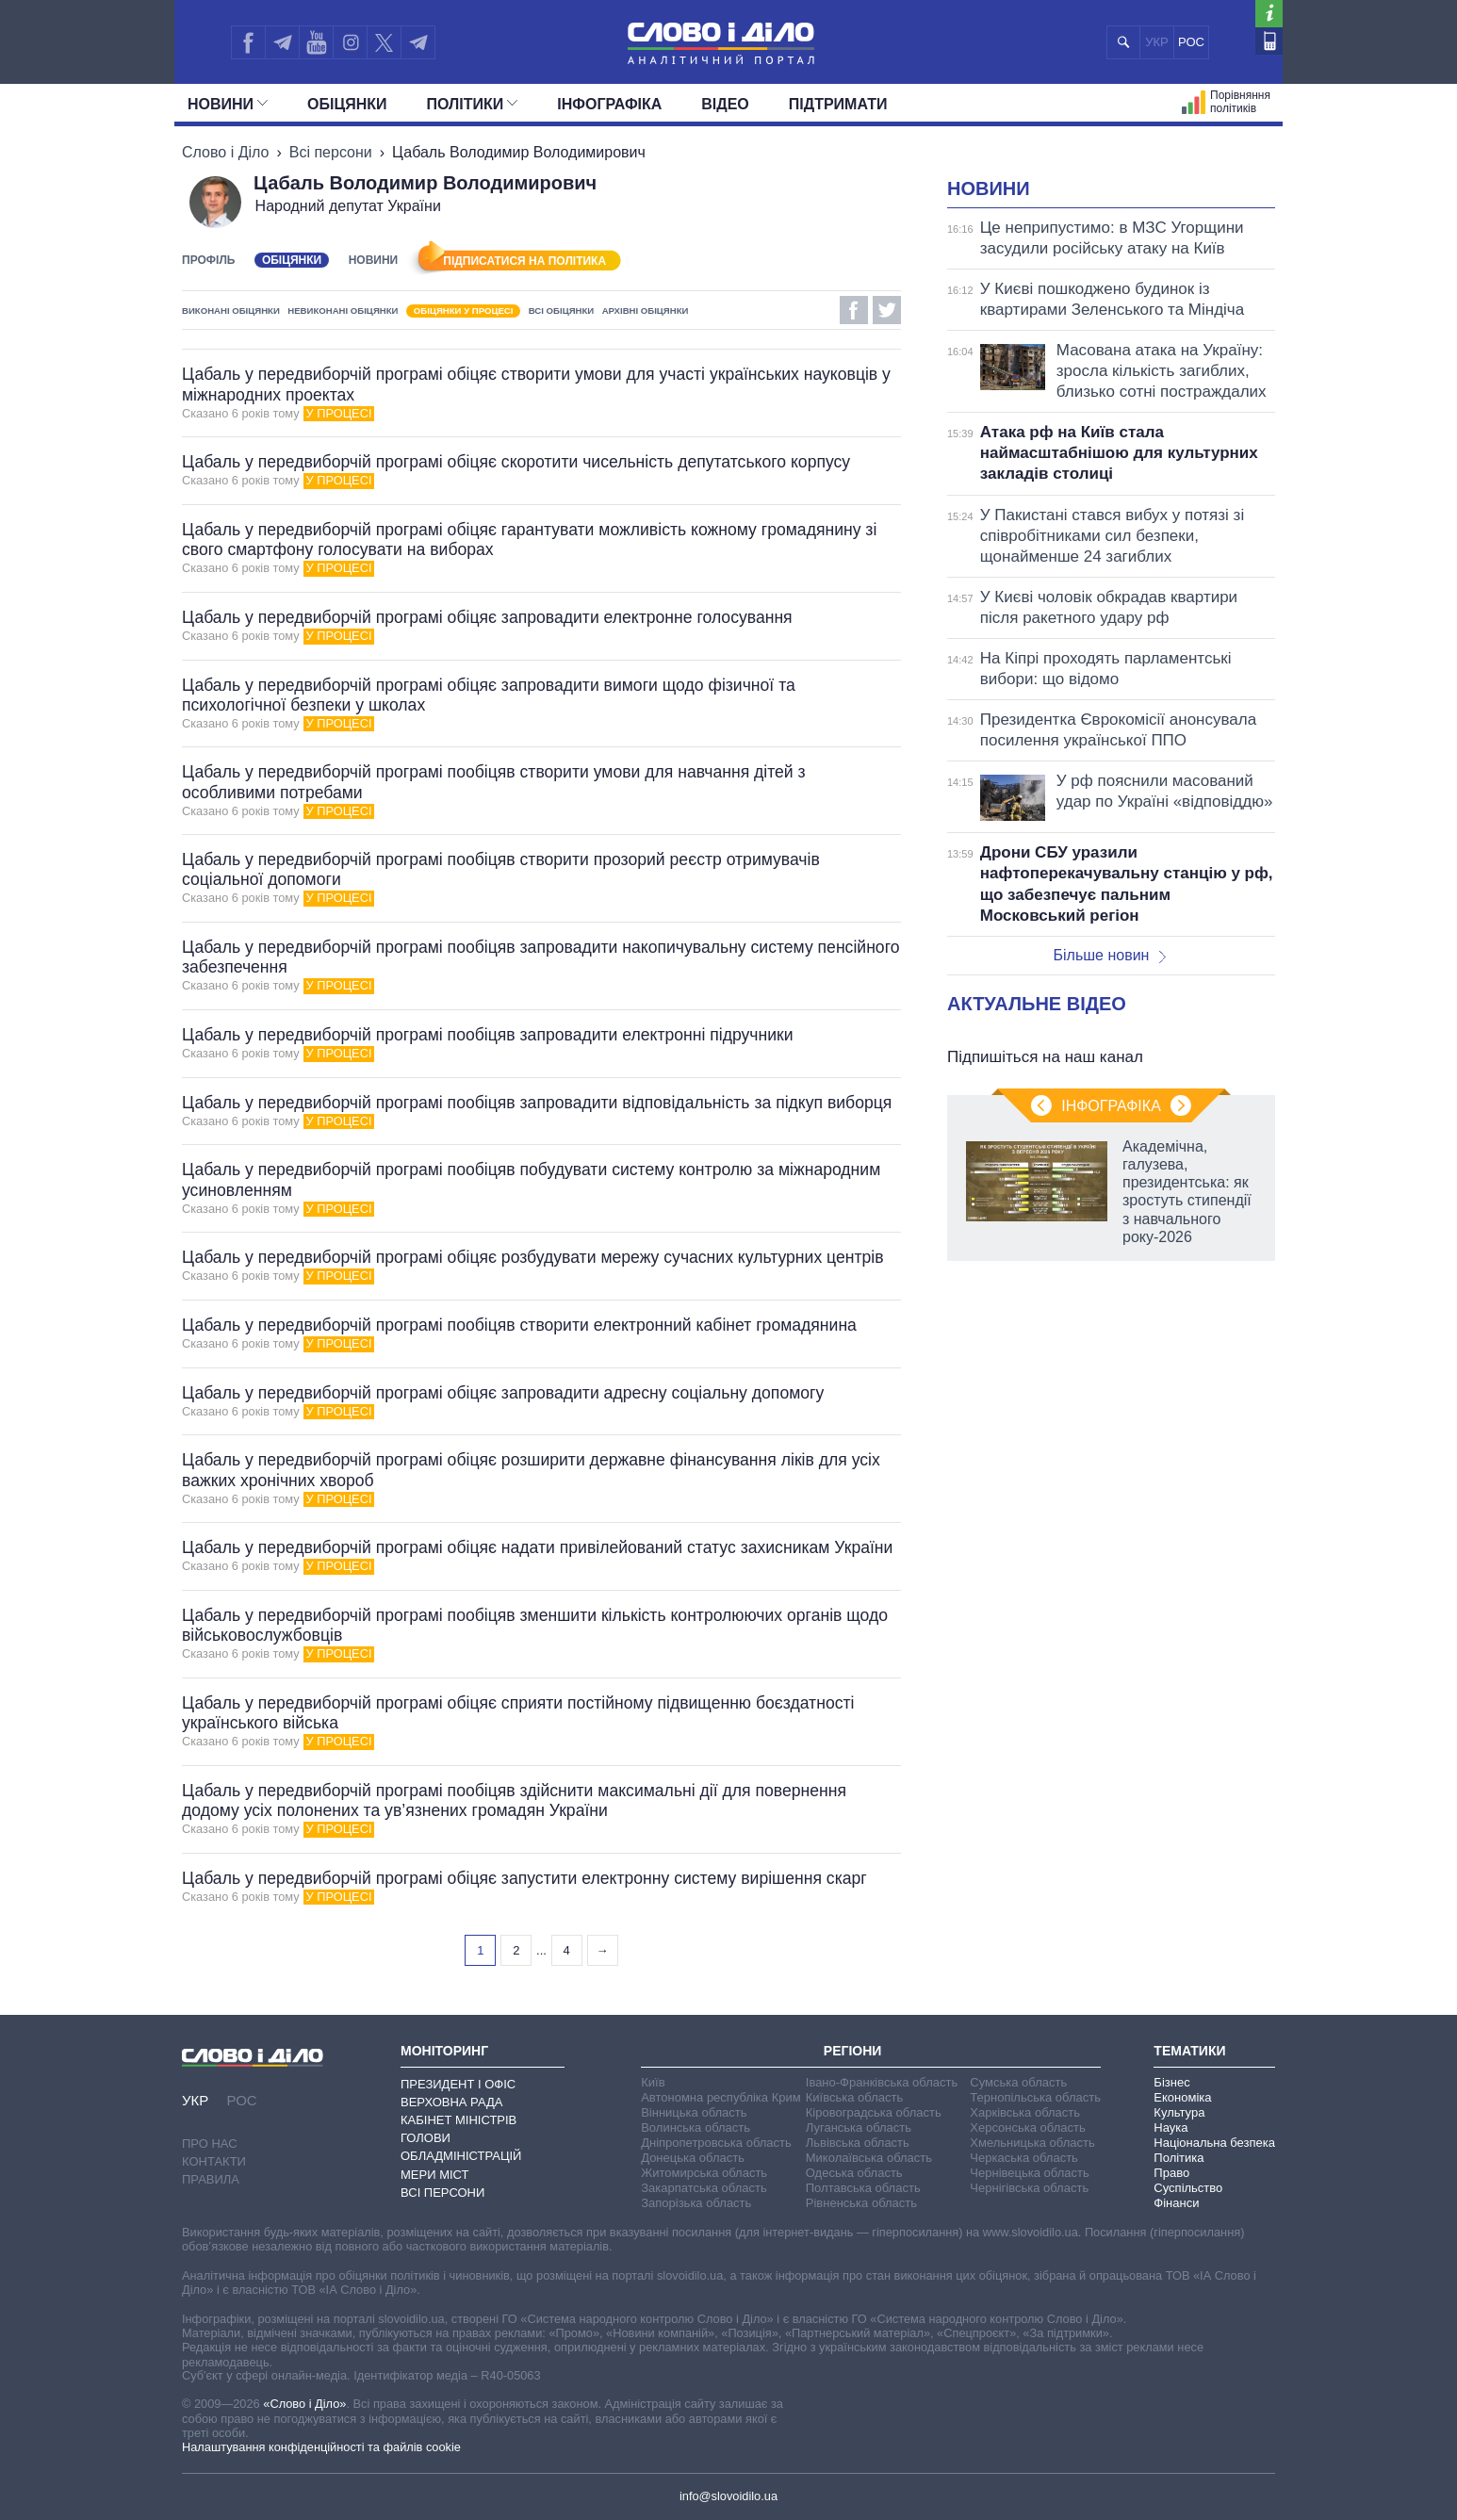  I want to click on Невиконані обіцянки, so click(342, 310).